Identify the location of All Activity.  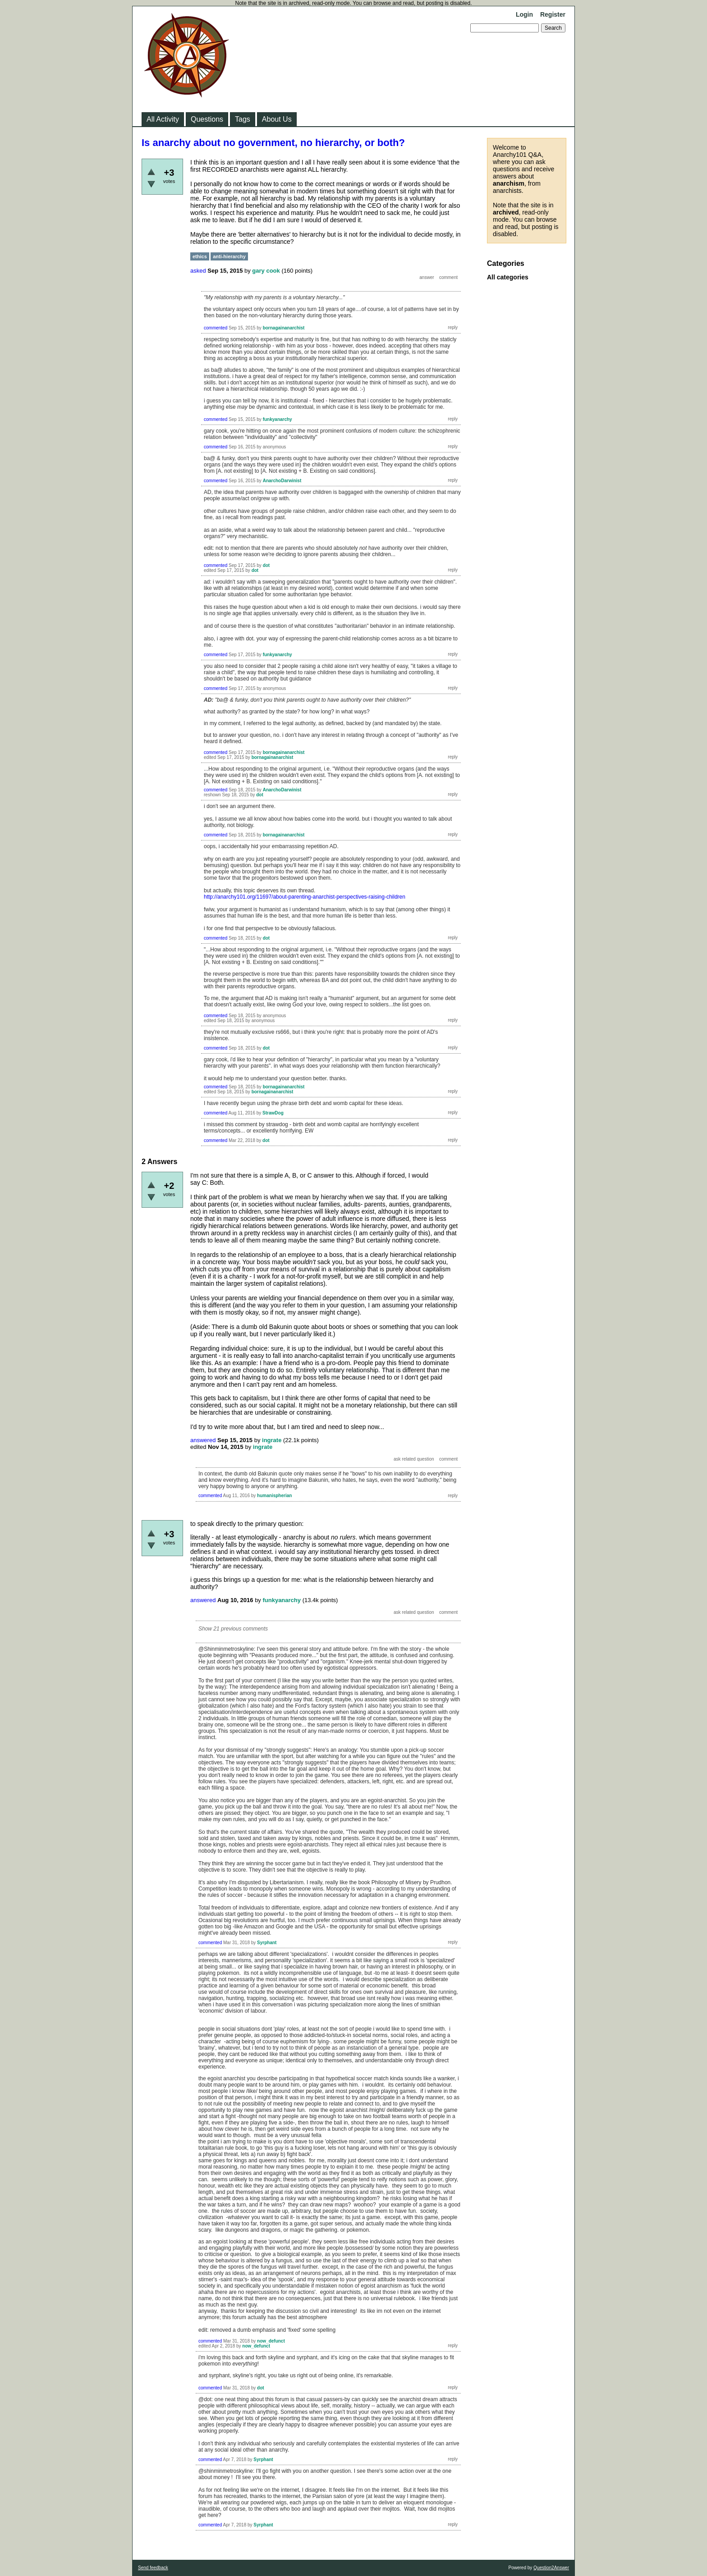
(163, 119).